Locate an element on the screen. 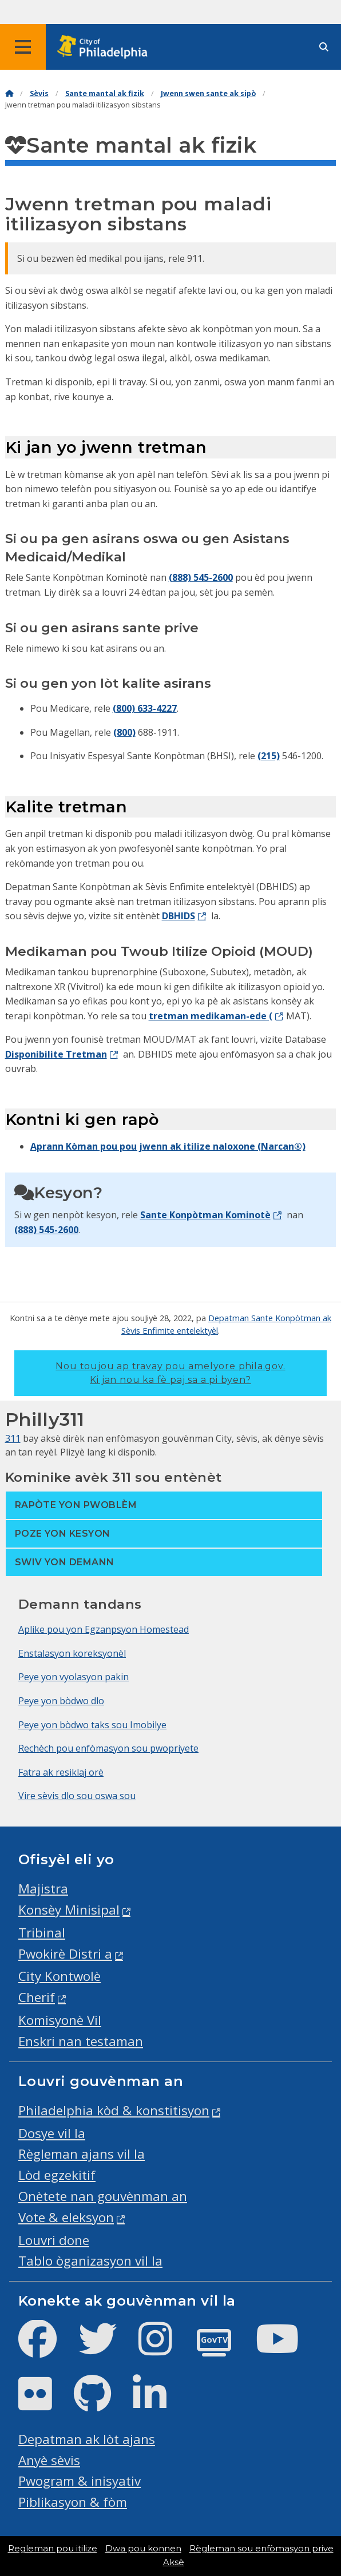 The width and height of the screenshot is (341, 2576). [Site search] is located at coordinates (324, 47).